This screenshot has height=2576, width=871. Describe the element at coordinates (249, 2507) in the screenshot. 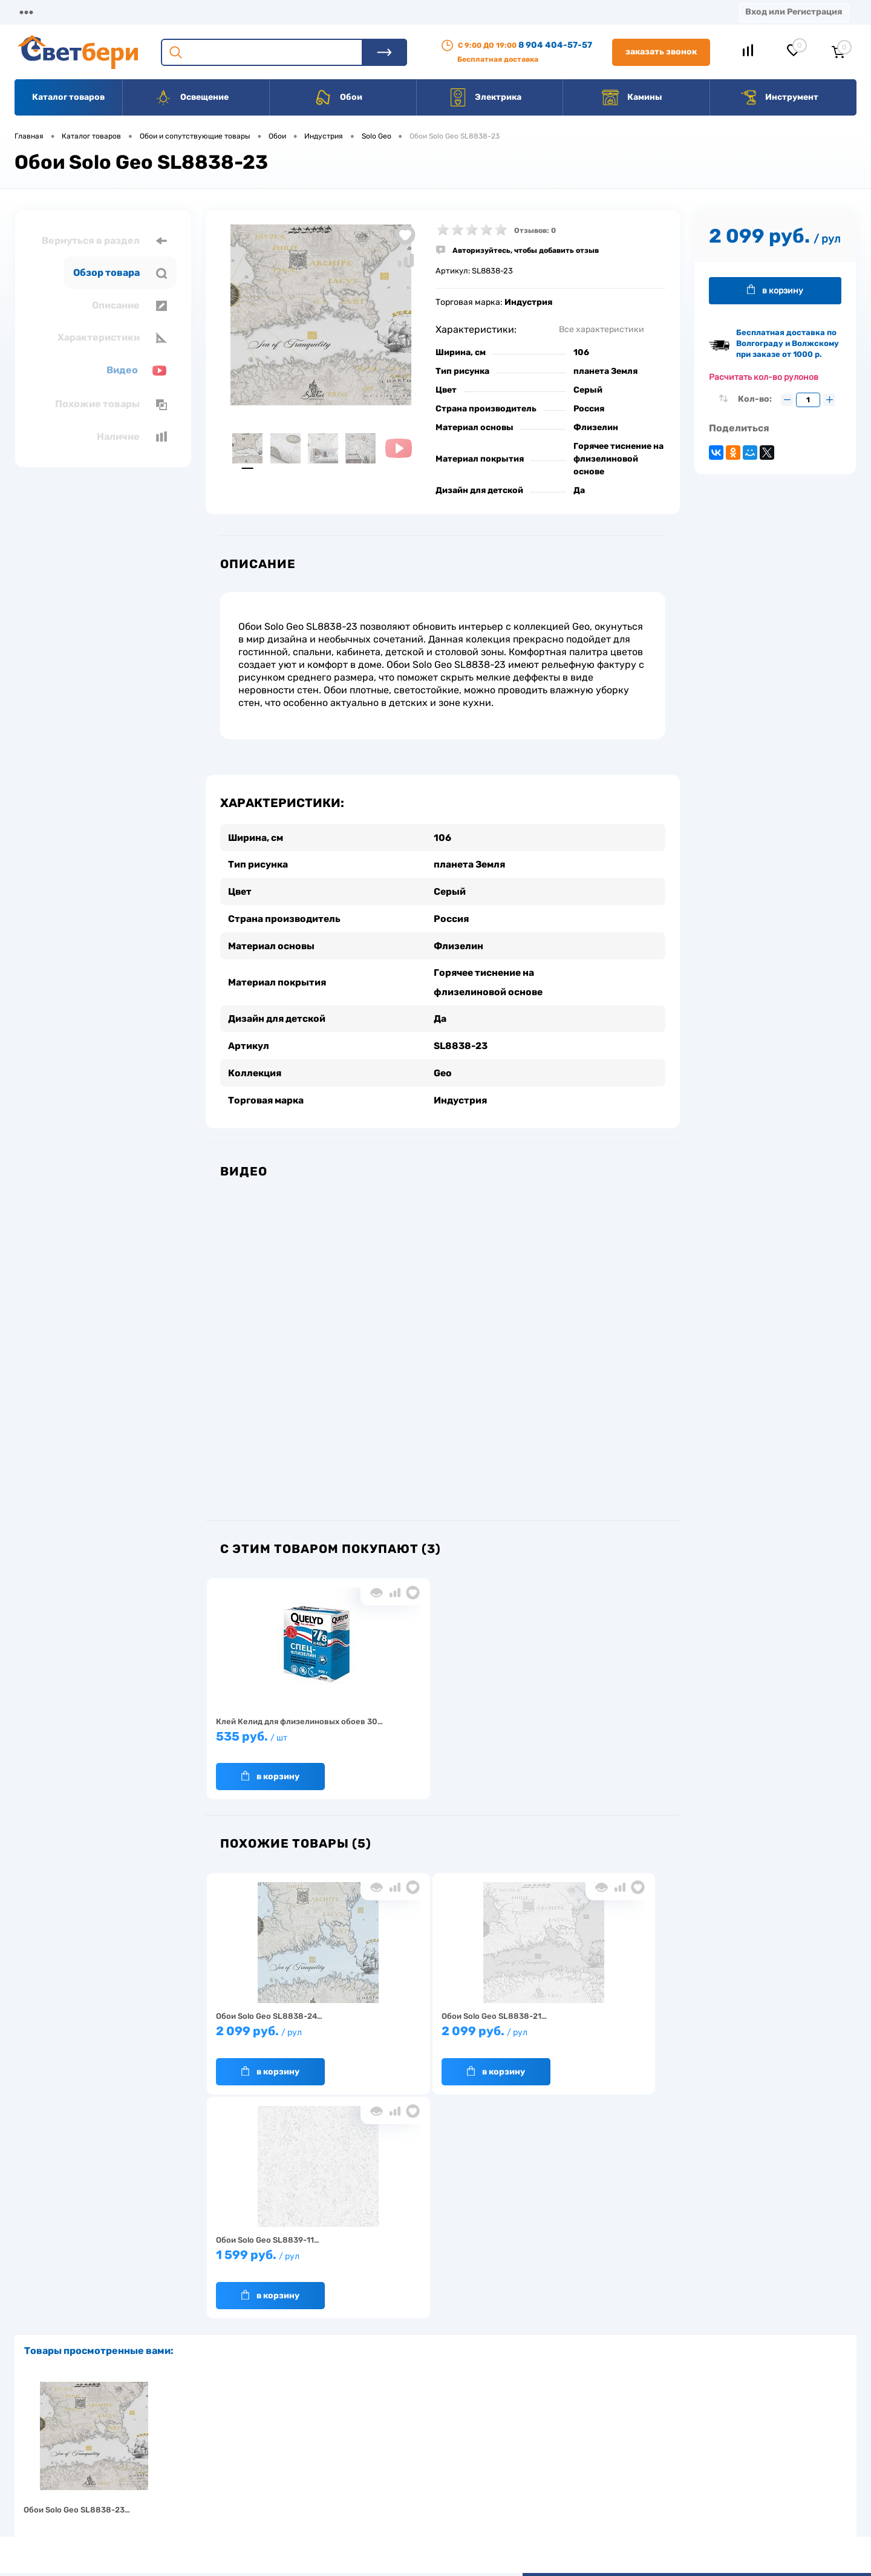

I see `Частые вопросы` at that location.